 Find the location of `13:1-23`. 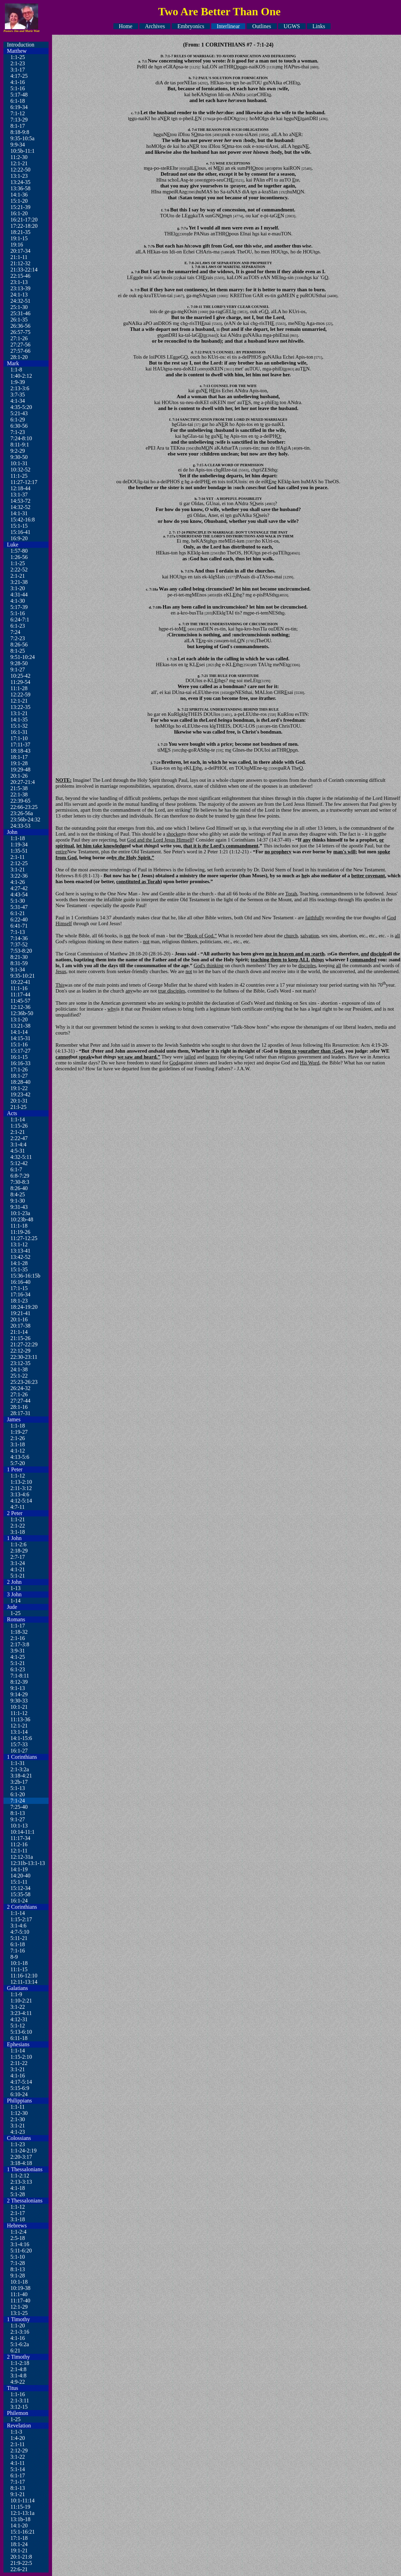

13:1-23 is located at coordinates (19, 176).